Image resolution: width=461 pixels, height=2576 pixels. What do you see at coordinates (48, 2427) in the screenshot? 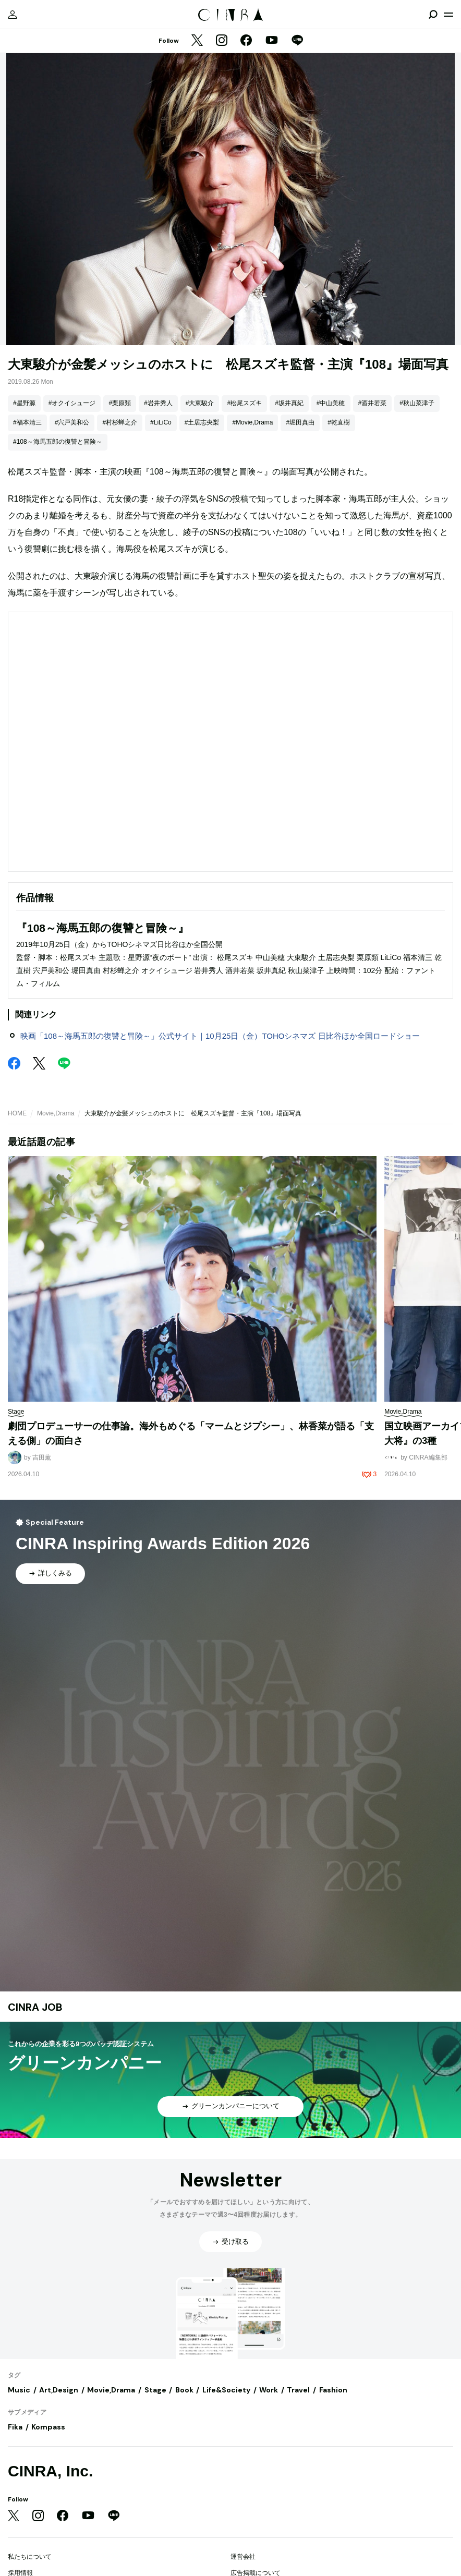
I see `Kompass` at bounding box center [48, 2427].